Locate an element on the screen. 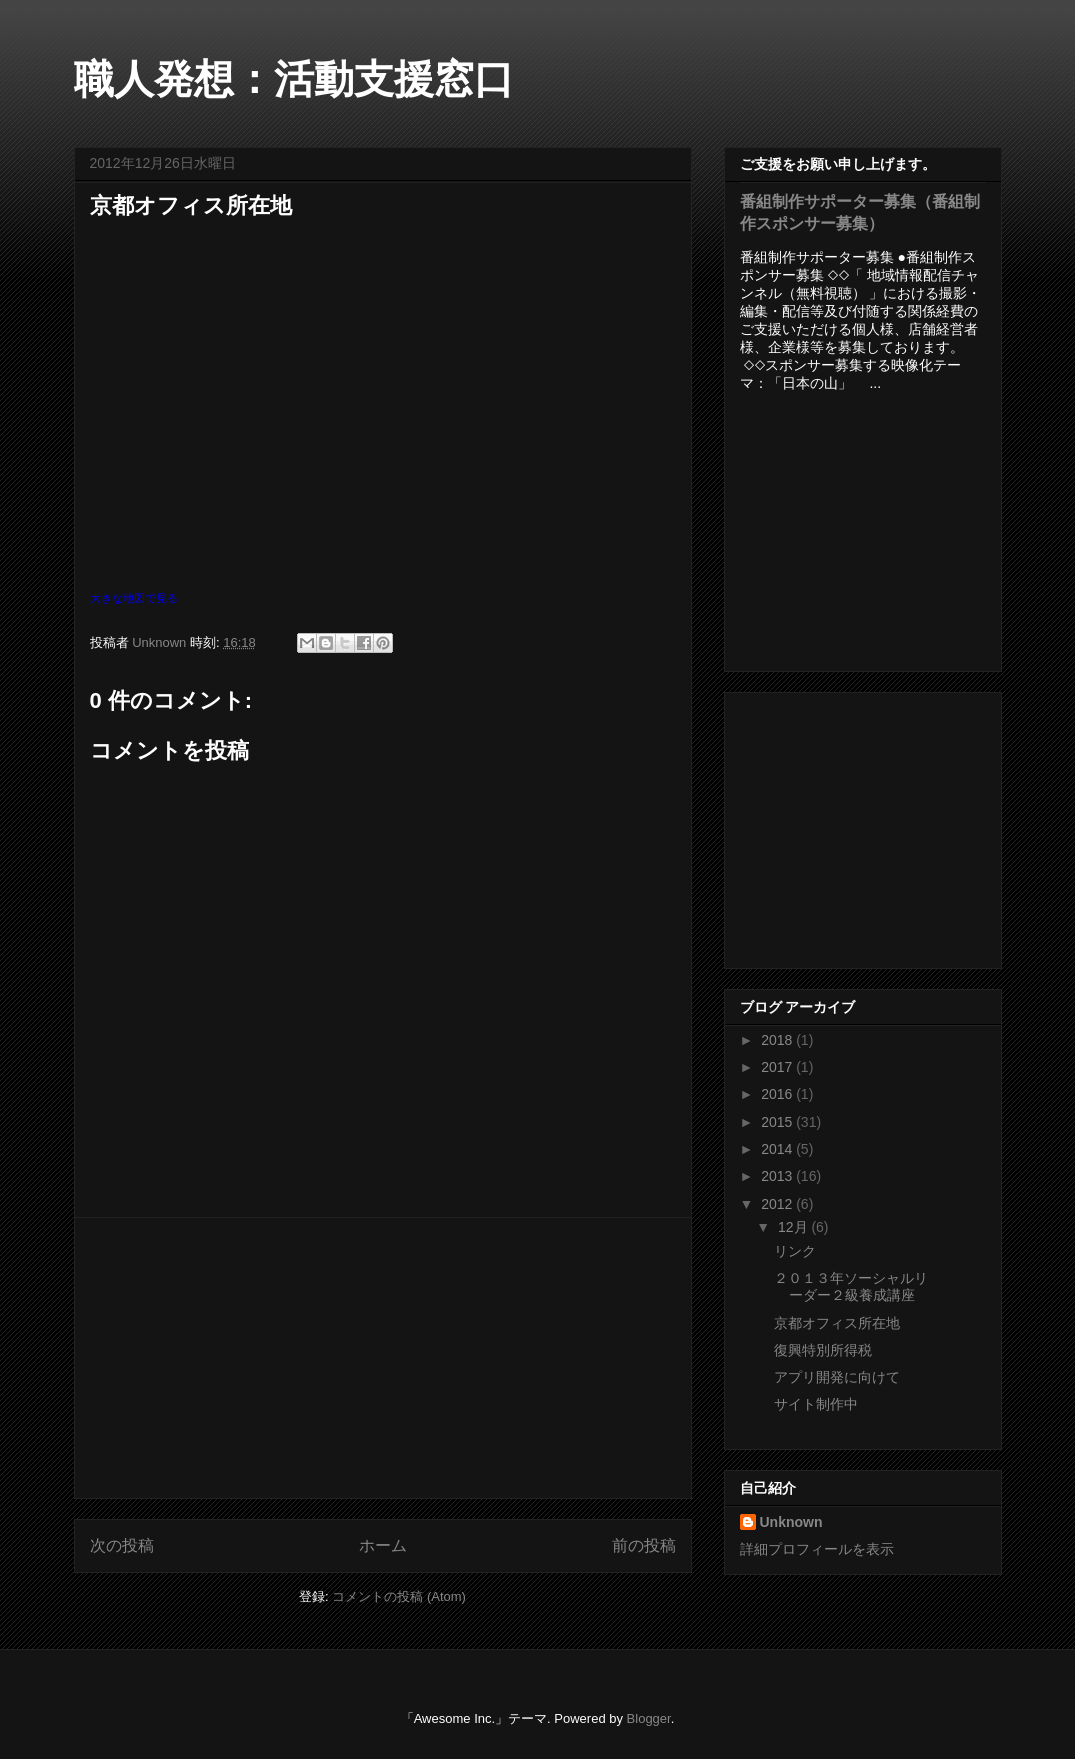  コメントの投稿 (Atom) is located at coordinates (399, 1596).